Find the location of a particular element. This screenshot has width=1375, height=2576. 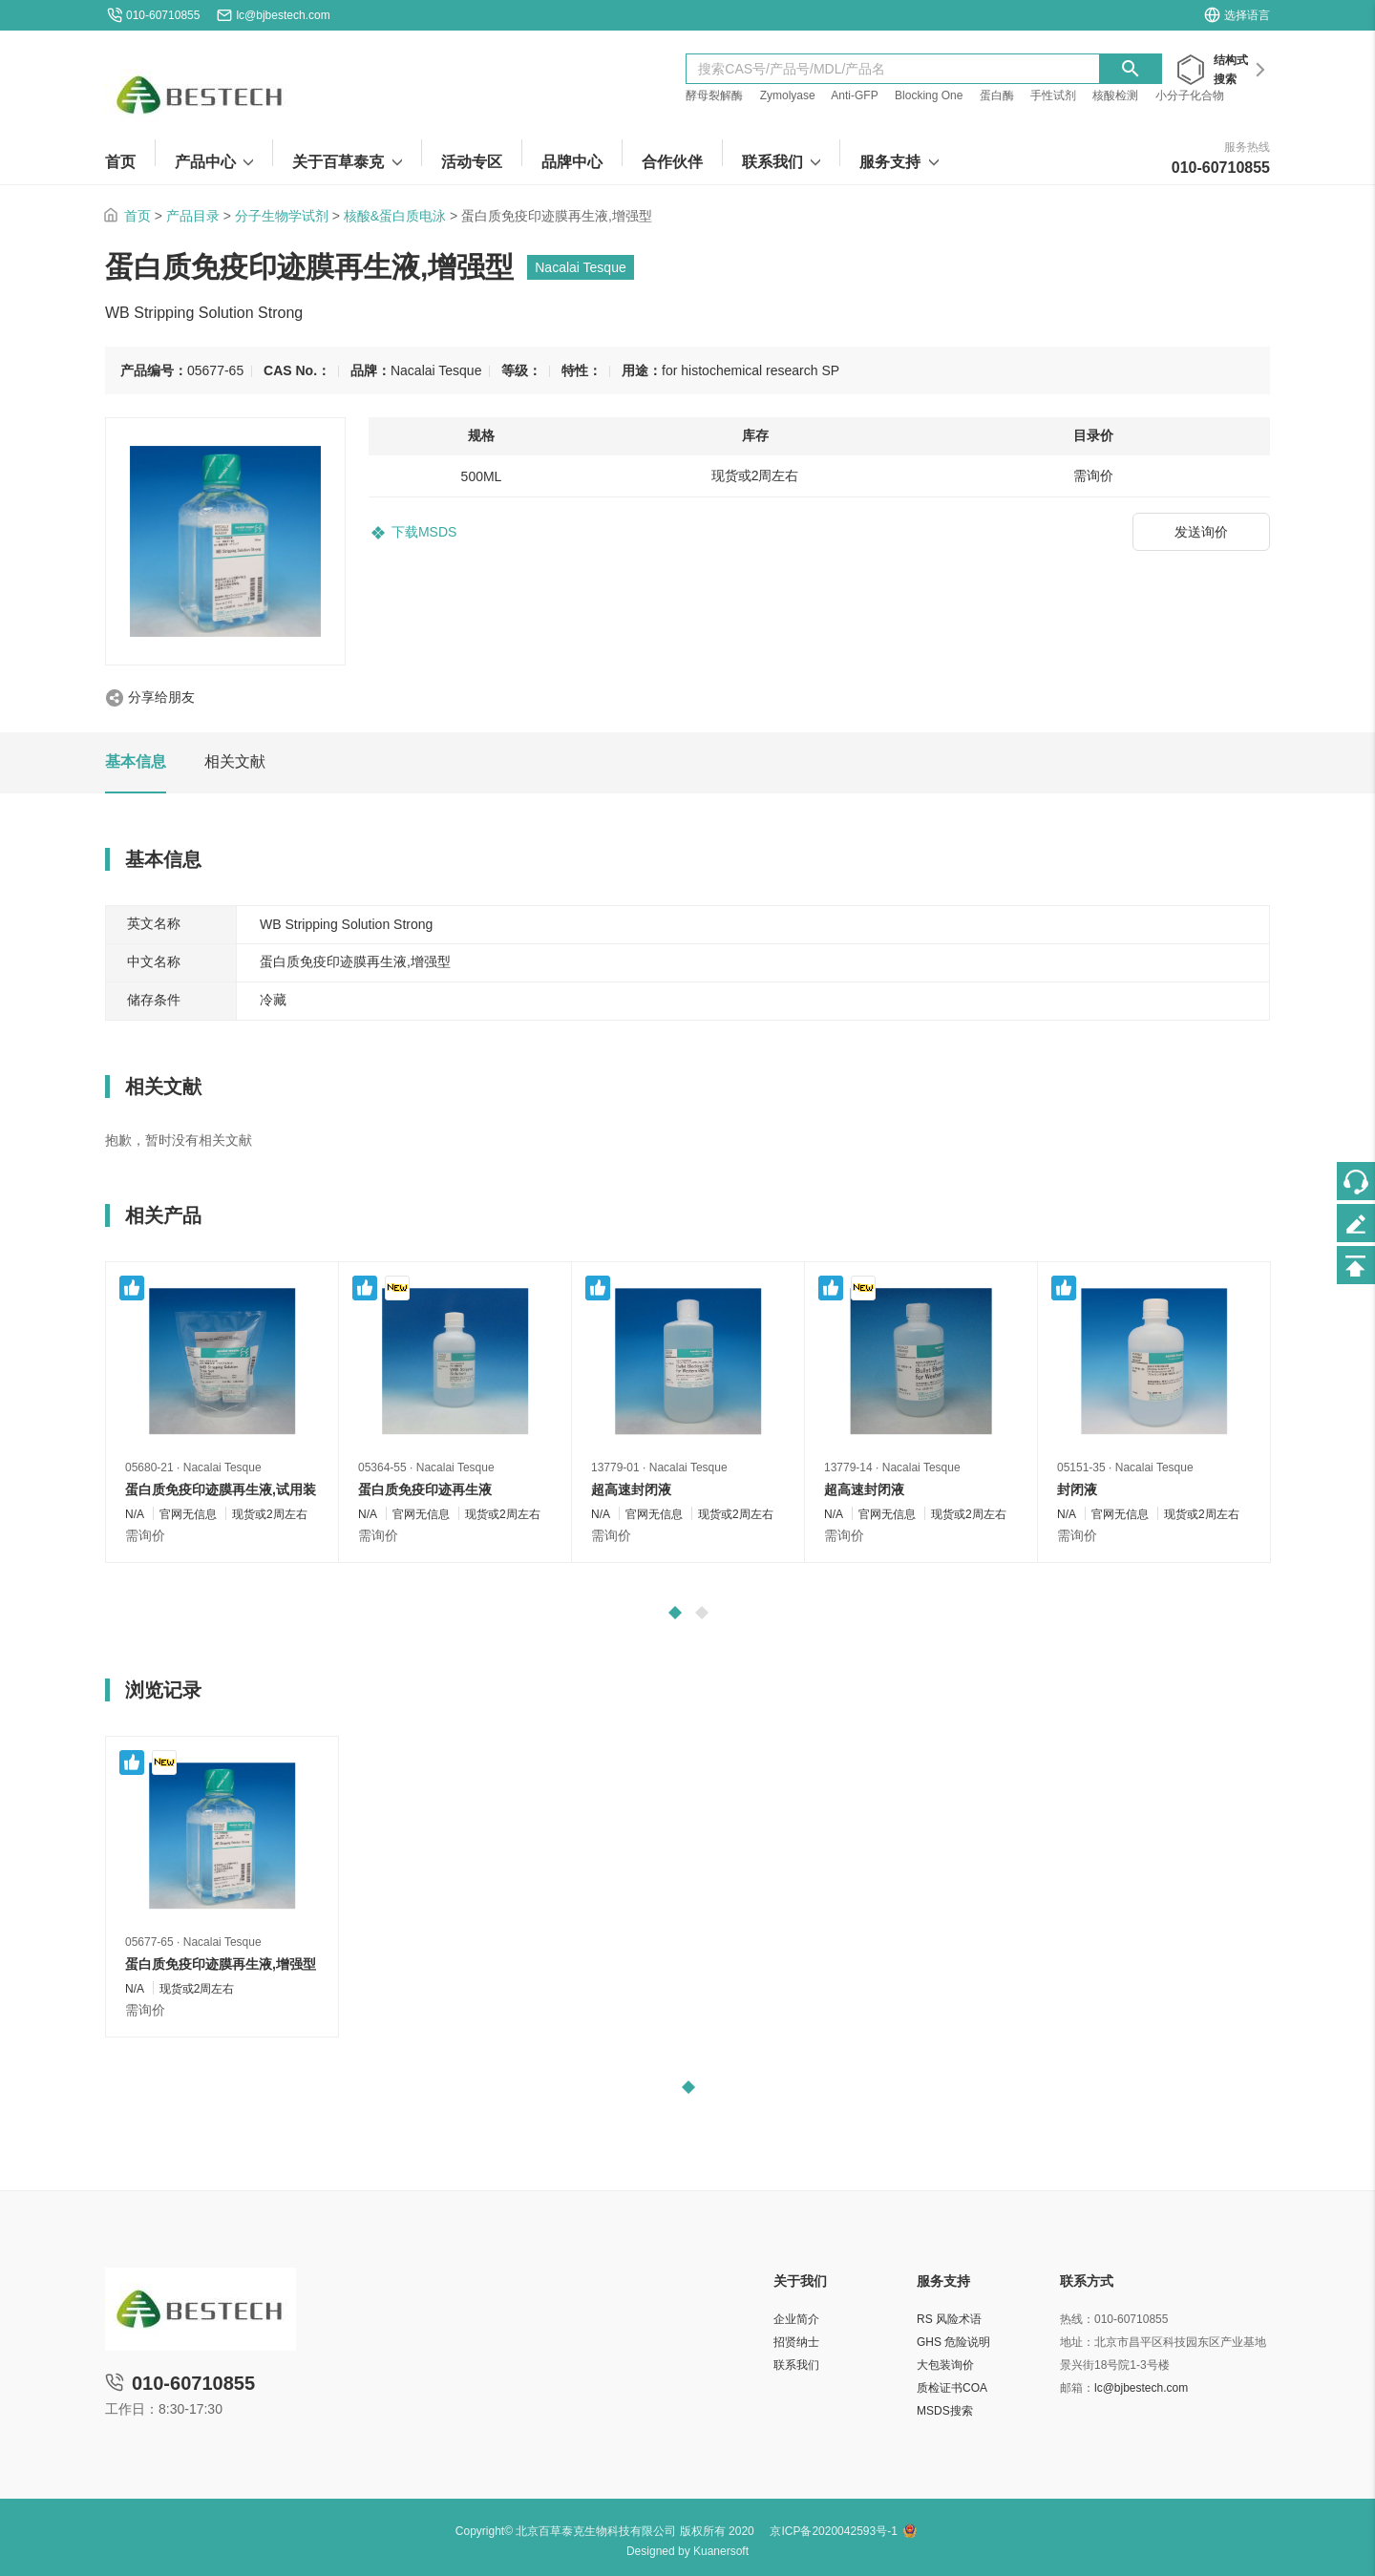

企业简介 is located at coordinates (796, 2319).